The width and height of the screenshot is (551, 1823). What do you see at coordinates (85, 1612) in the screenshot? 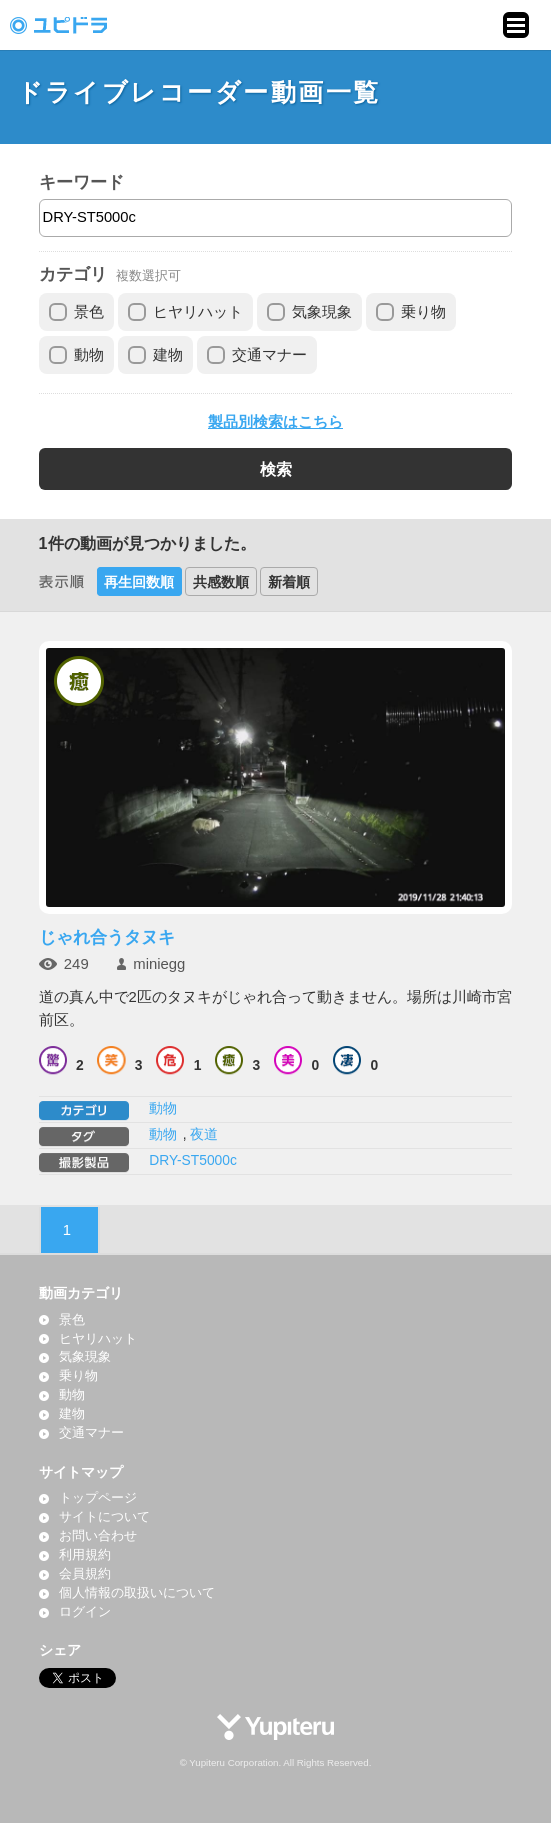
I see `ログイン` at bounding box center [85, 1612].